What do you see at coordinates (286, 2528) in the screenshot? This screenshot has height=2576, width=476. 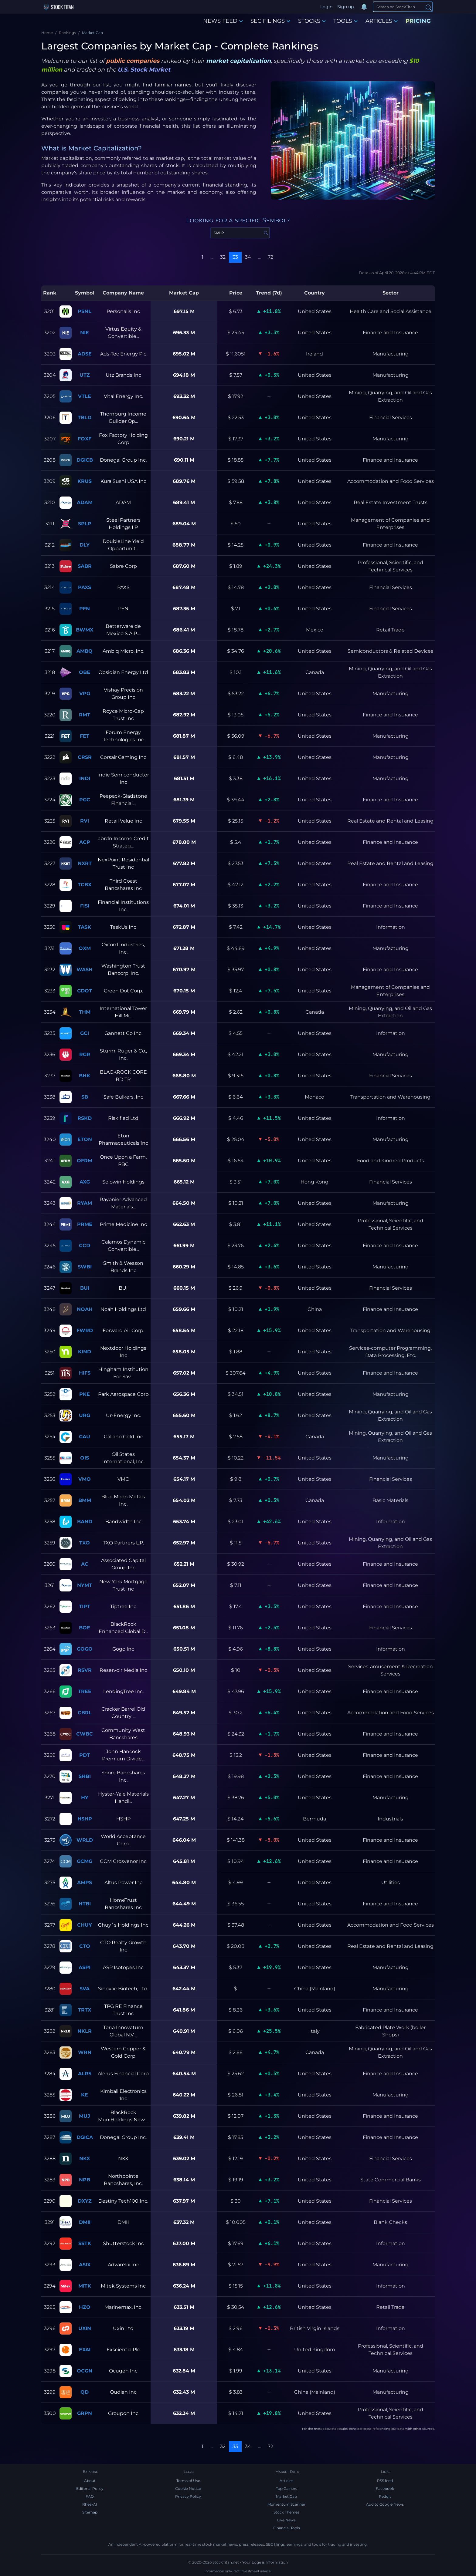 I see `Financial Tools` at bounding box center [286, 2528].